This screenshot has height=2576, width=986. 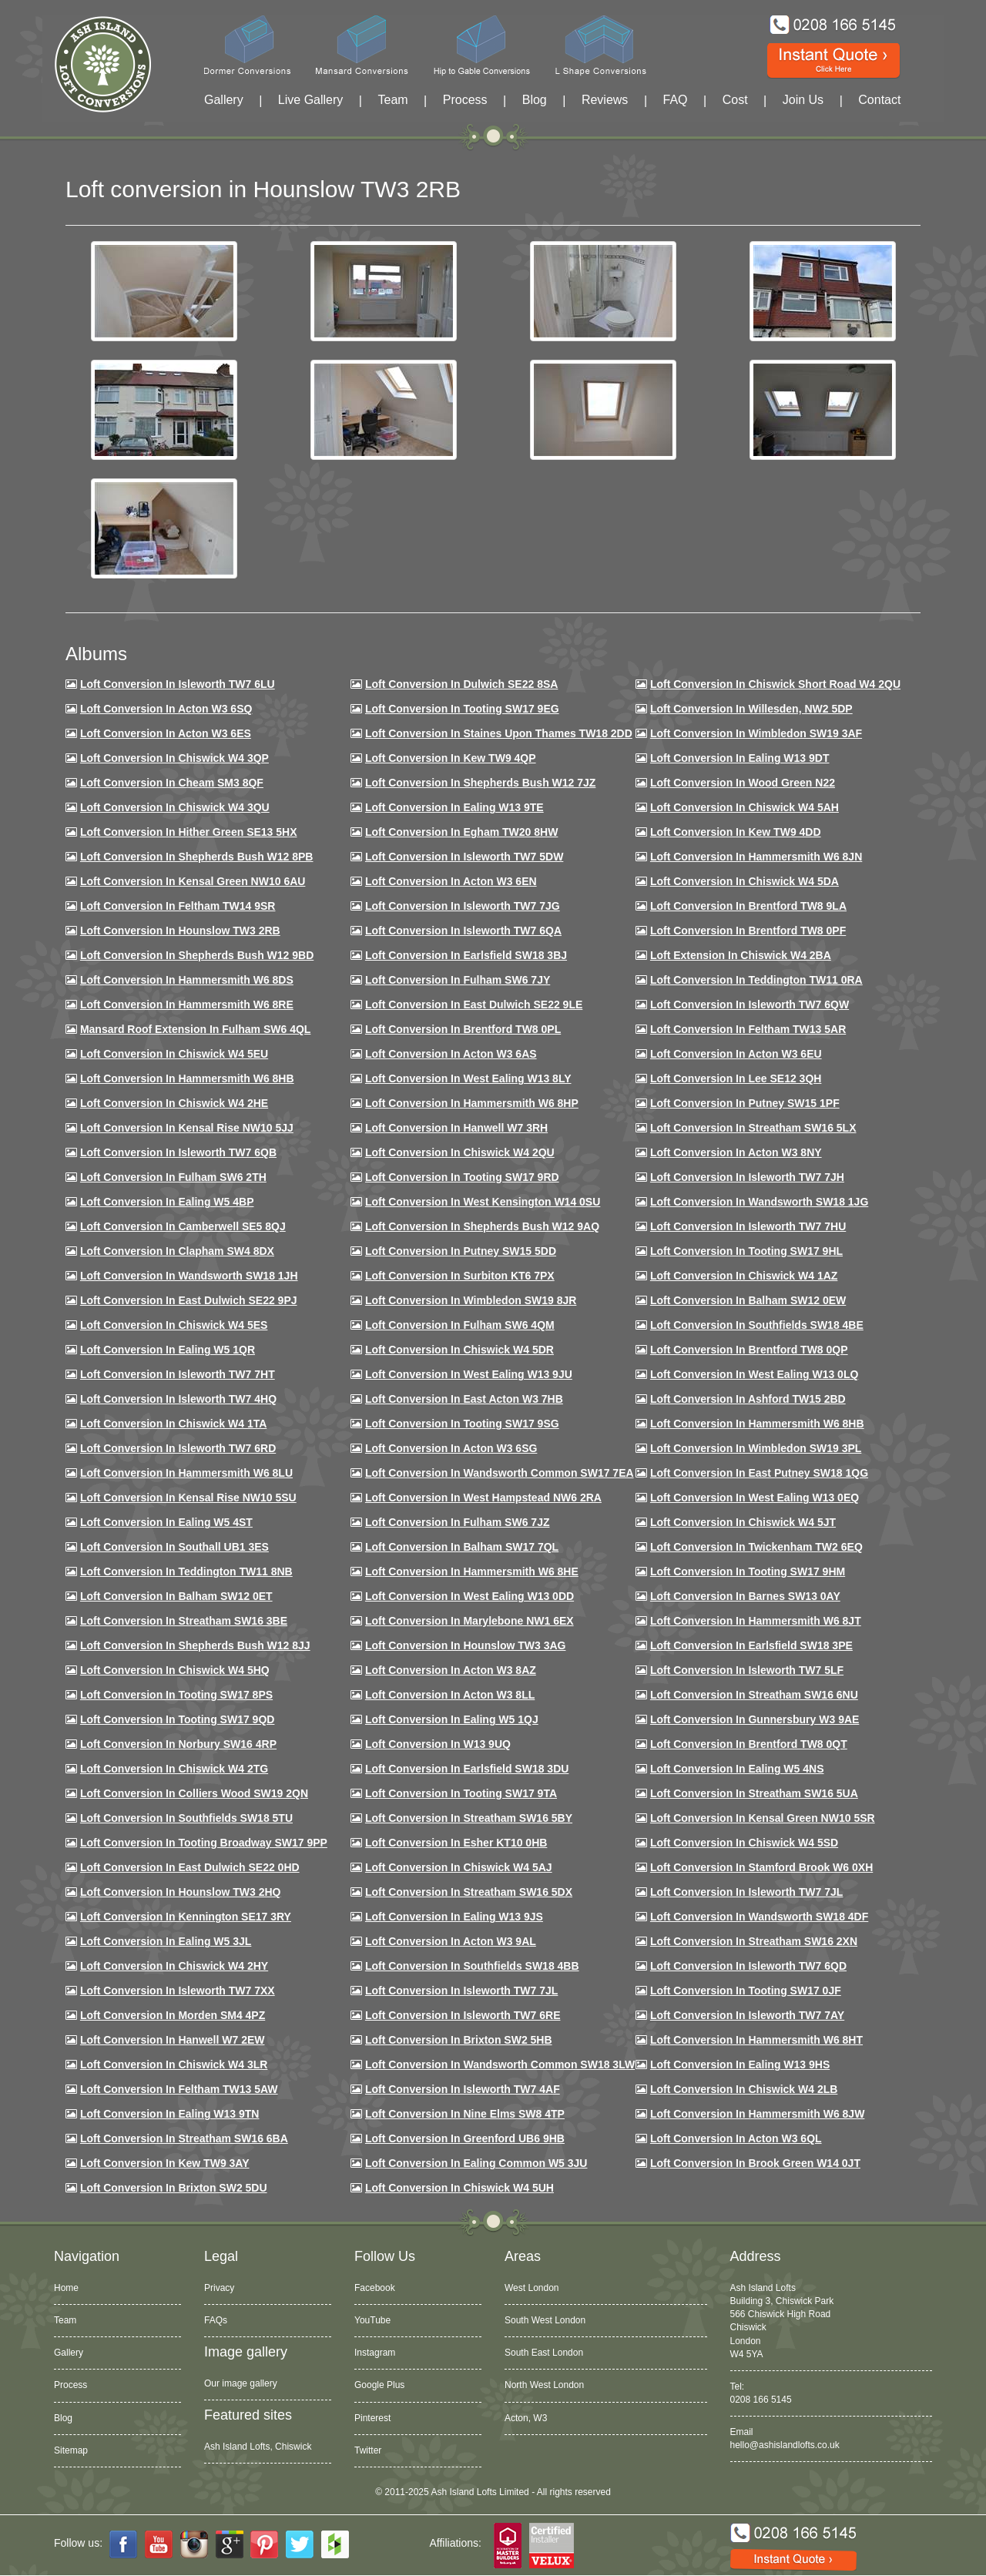 What do you see at coordinates (457, 980) in the screenshot?
I see `Loft conversion in Fulham SW6 7JY` at bounding box center [457, 980].